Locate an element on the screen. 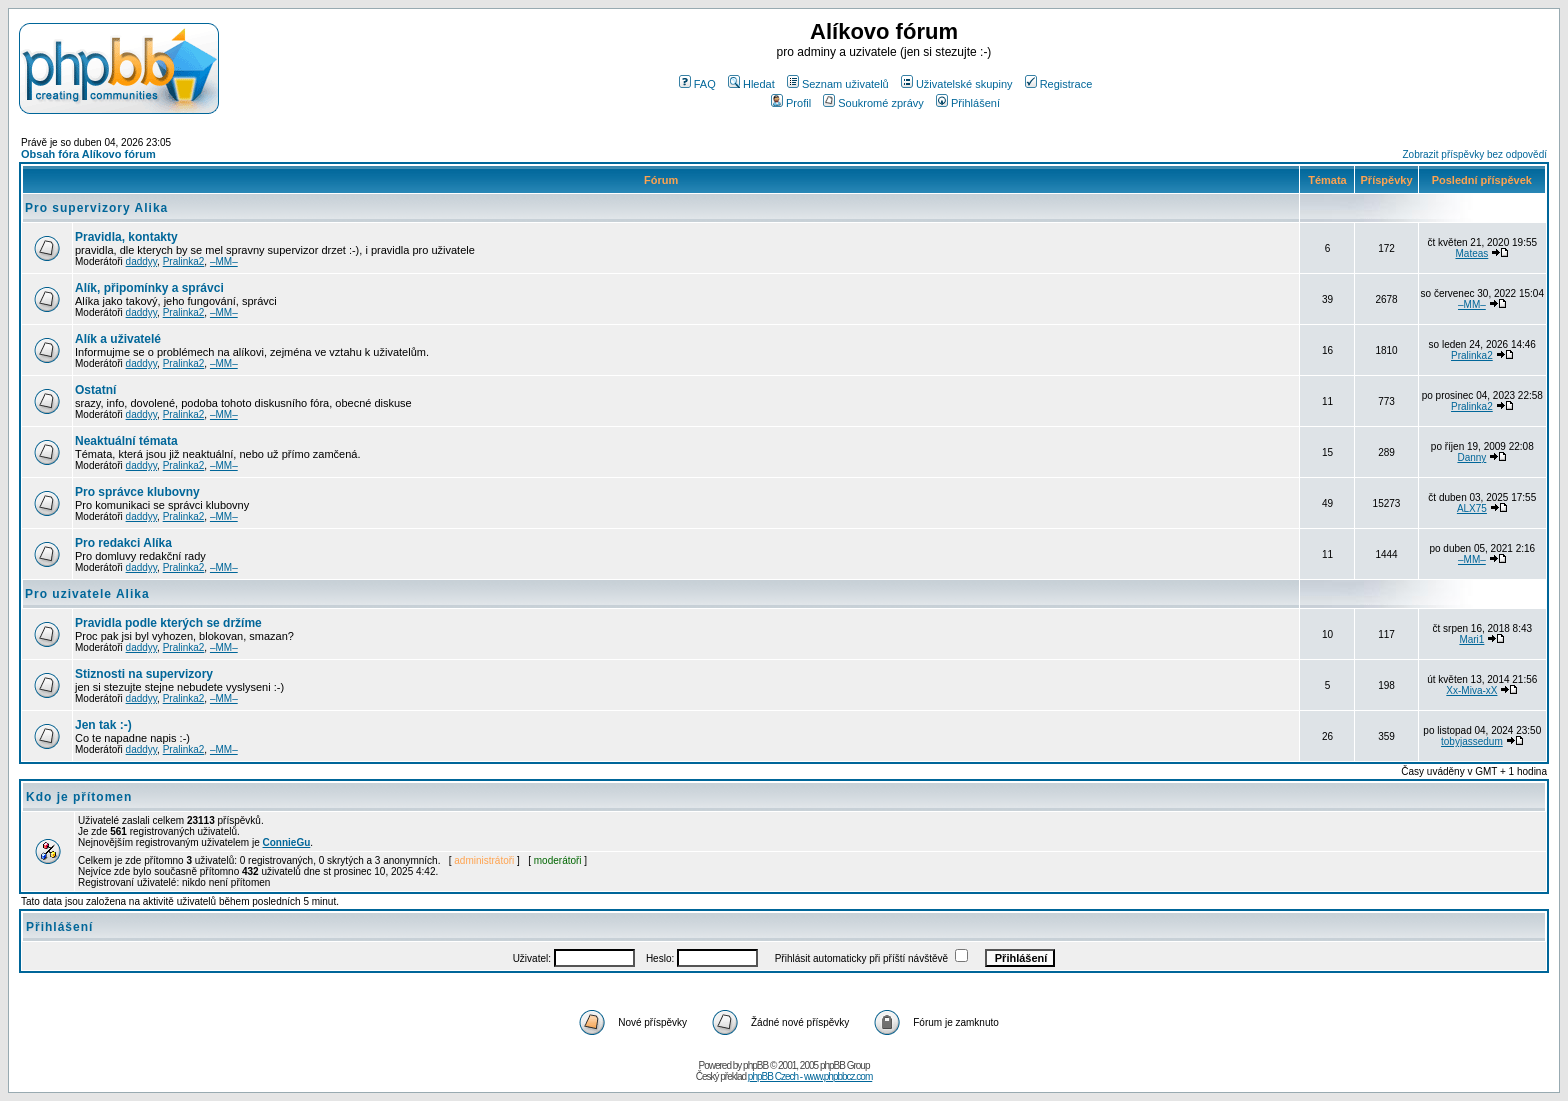  tobyjassedum is located at coordinates (1472, 741).